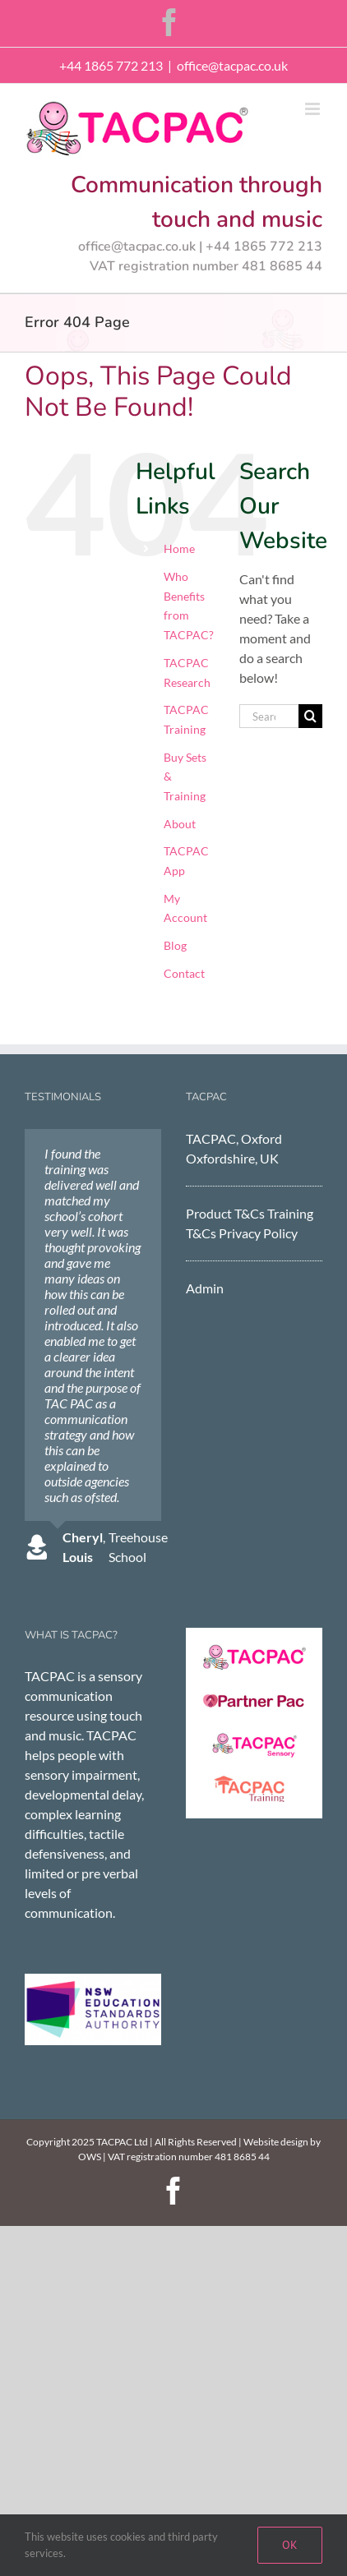 The image size is (347, 2576). Describe the element at coordinates (175, 945) in the screenshot. I see `Blog` at that location.